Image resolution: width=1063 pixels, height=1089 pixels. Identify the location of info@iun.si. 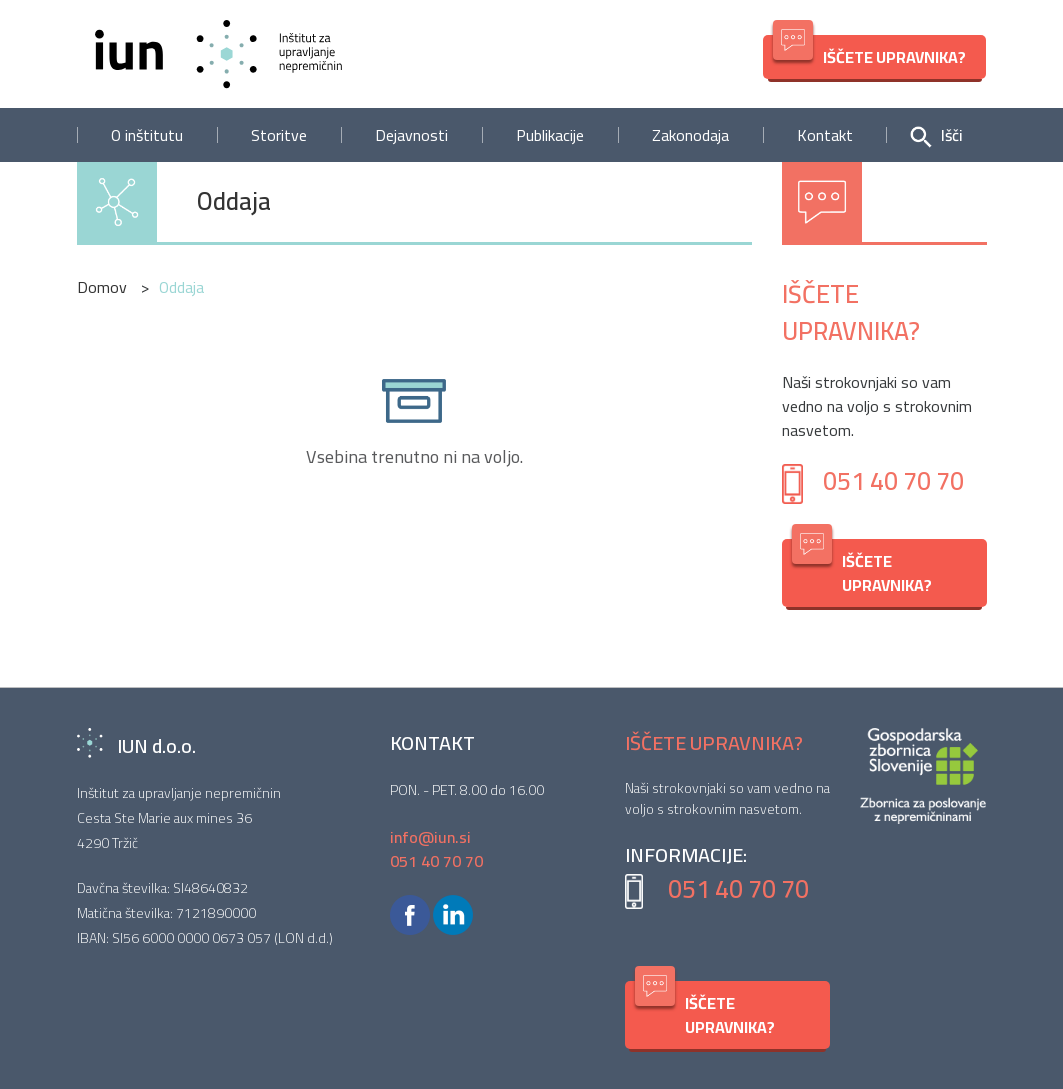
(430, 837).